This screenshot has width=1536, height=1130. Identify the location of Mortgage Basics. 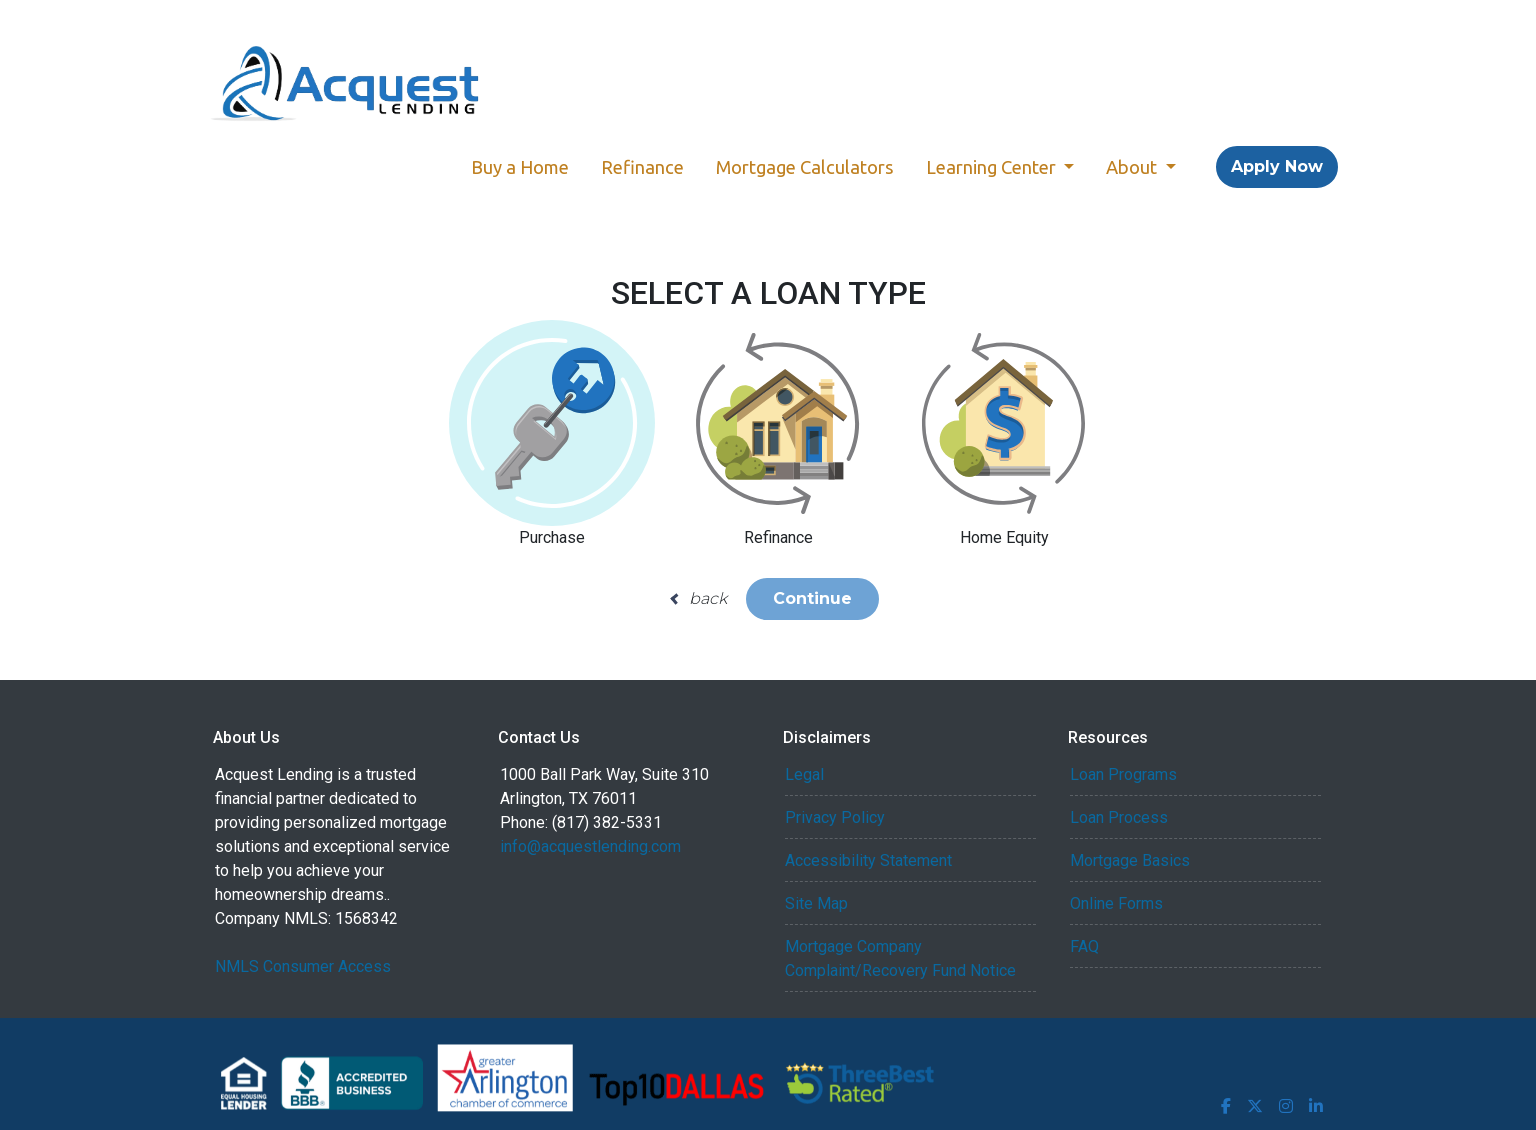
(1130, 860).